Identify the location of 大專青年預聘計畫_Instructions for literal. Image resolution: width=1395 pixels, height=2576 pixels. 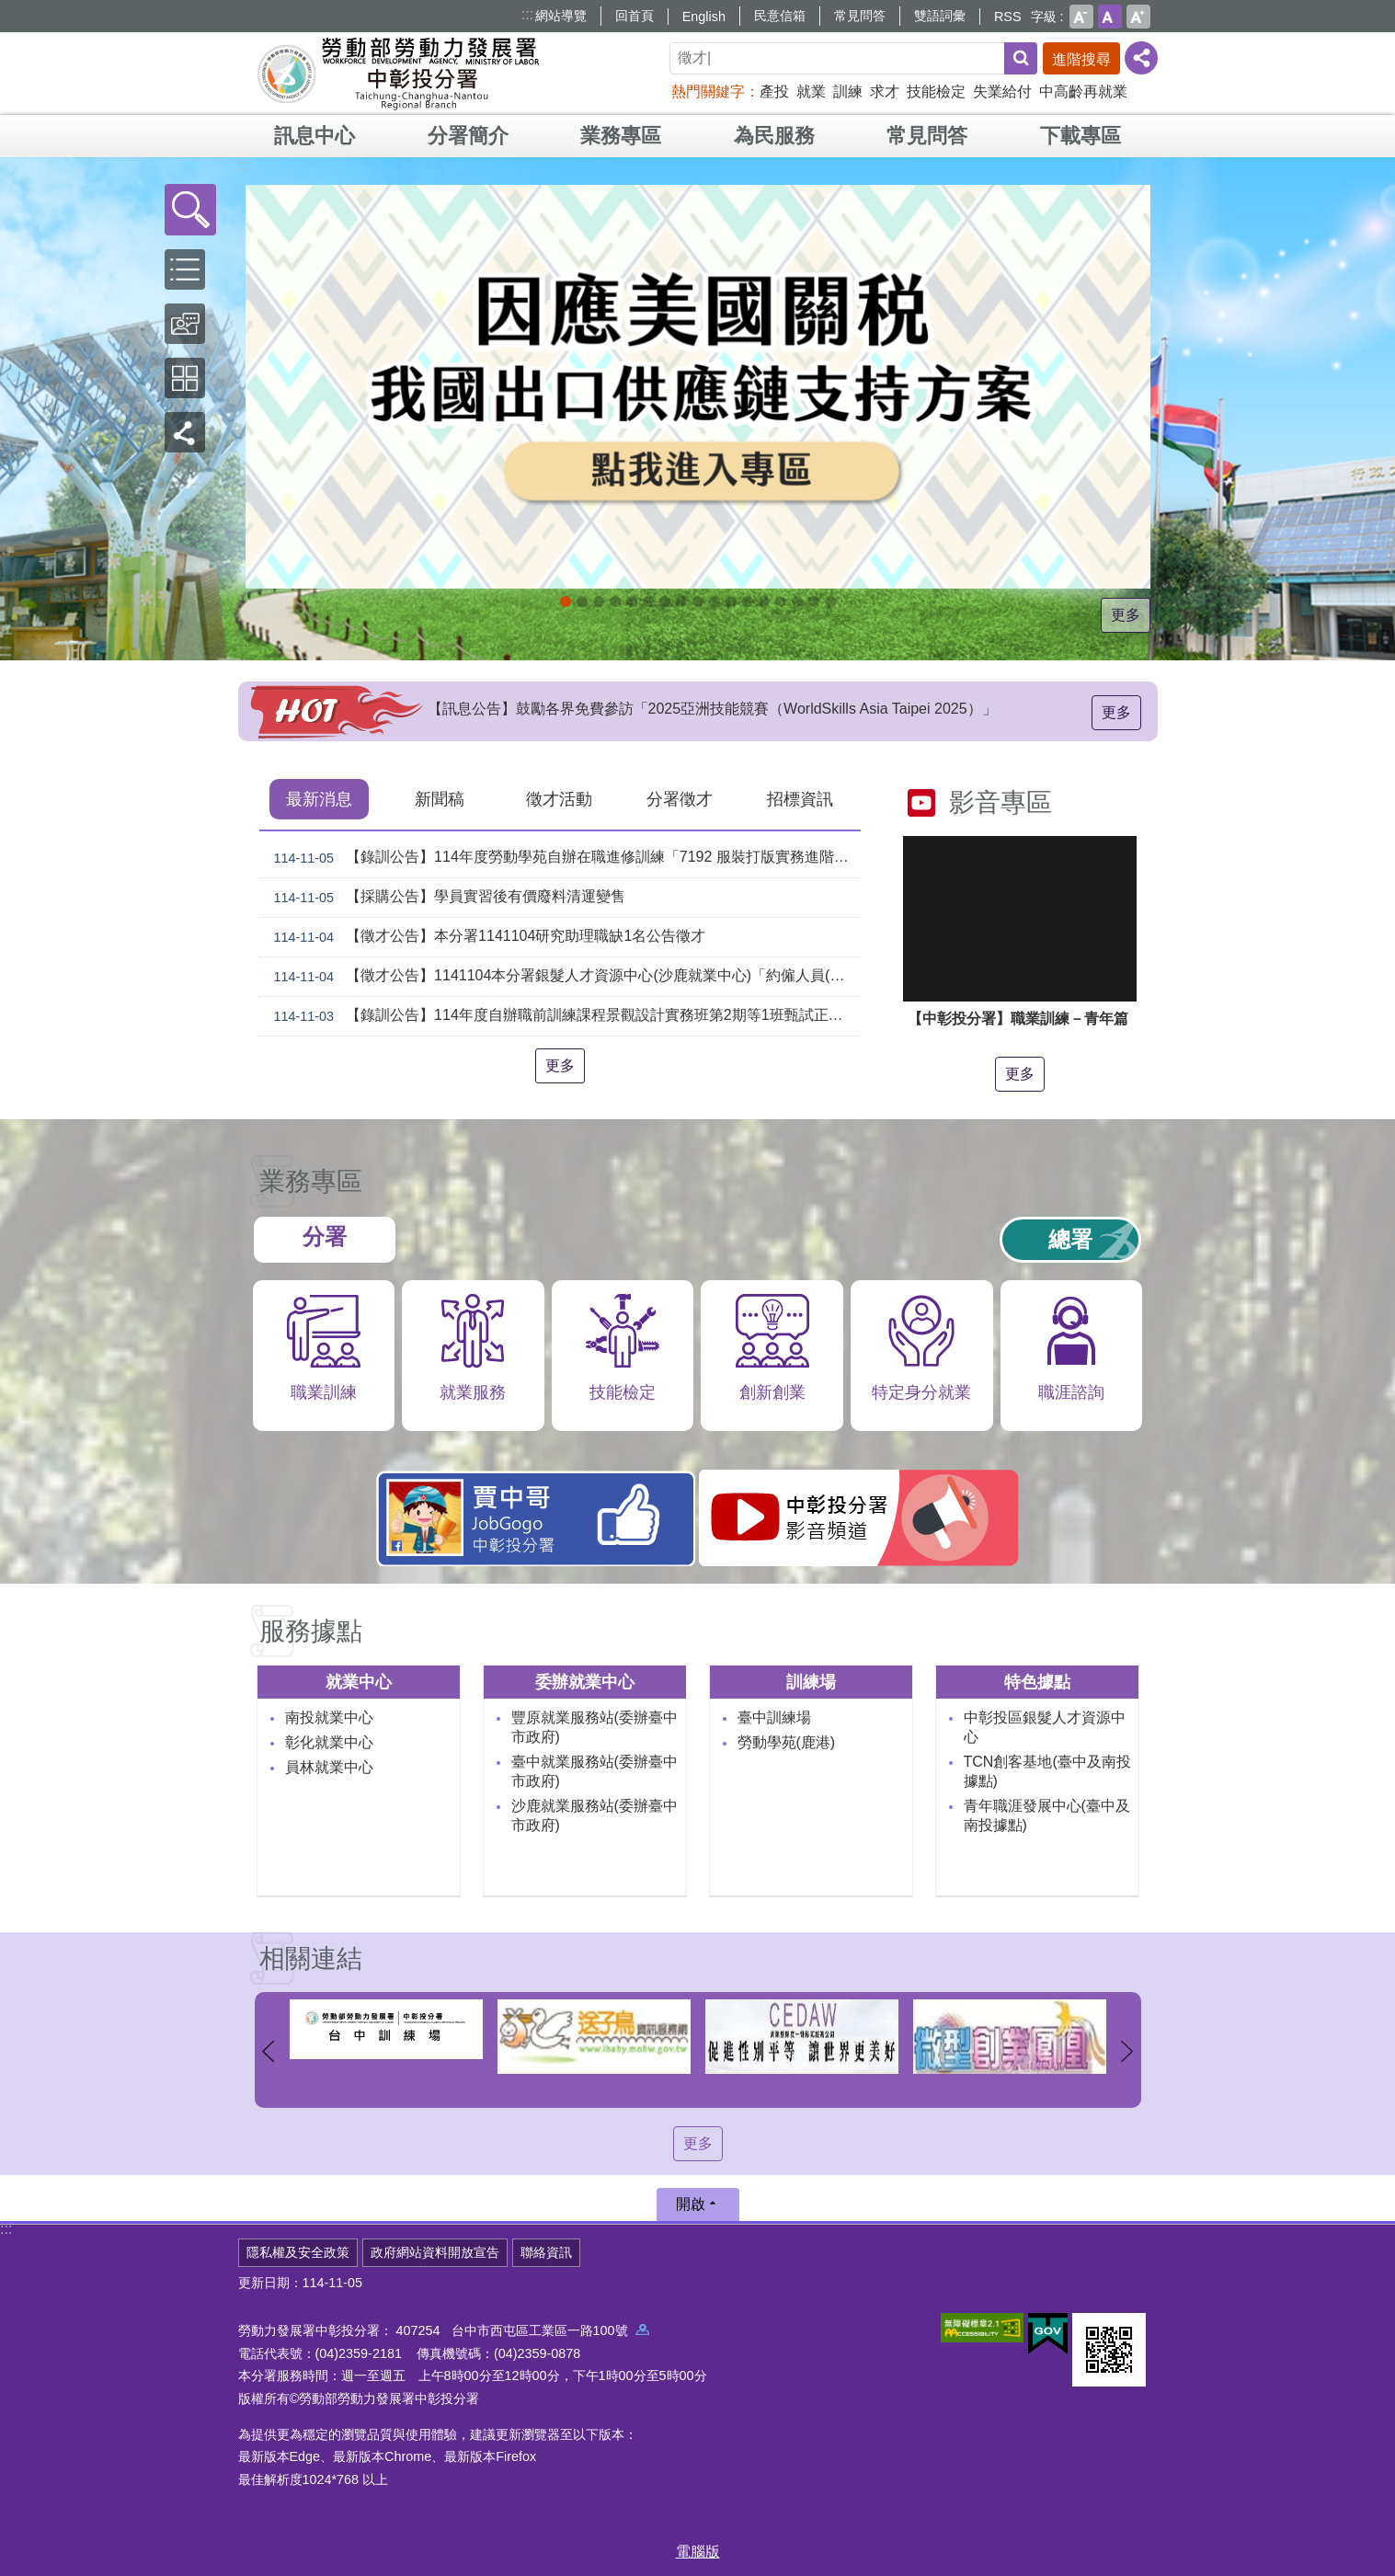
(747, 601).